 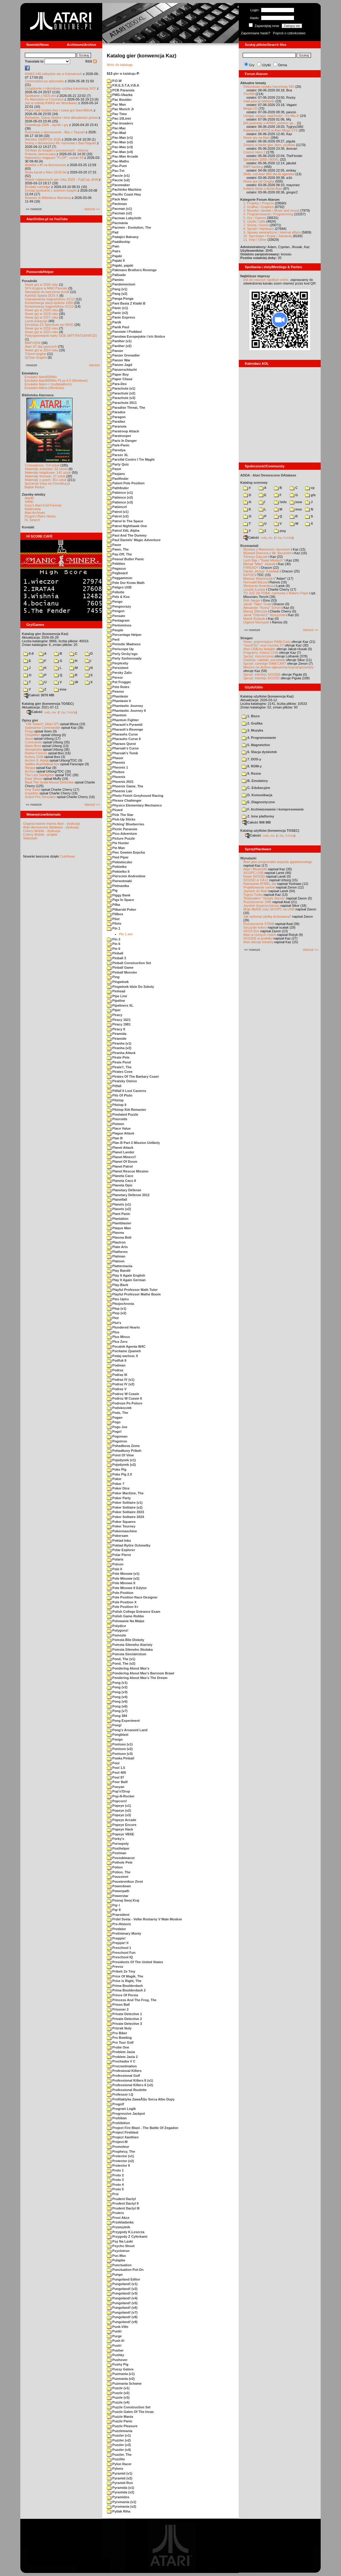 I want to click on Paul Daniels' Magic Adventure, so click(x=133, y=540).